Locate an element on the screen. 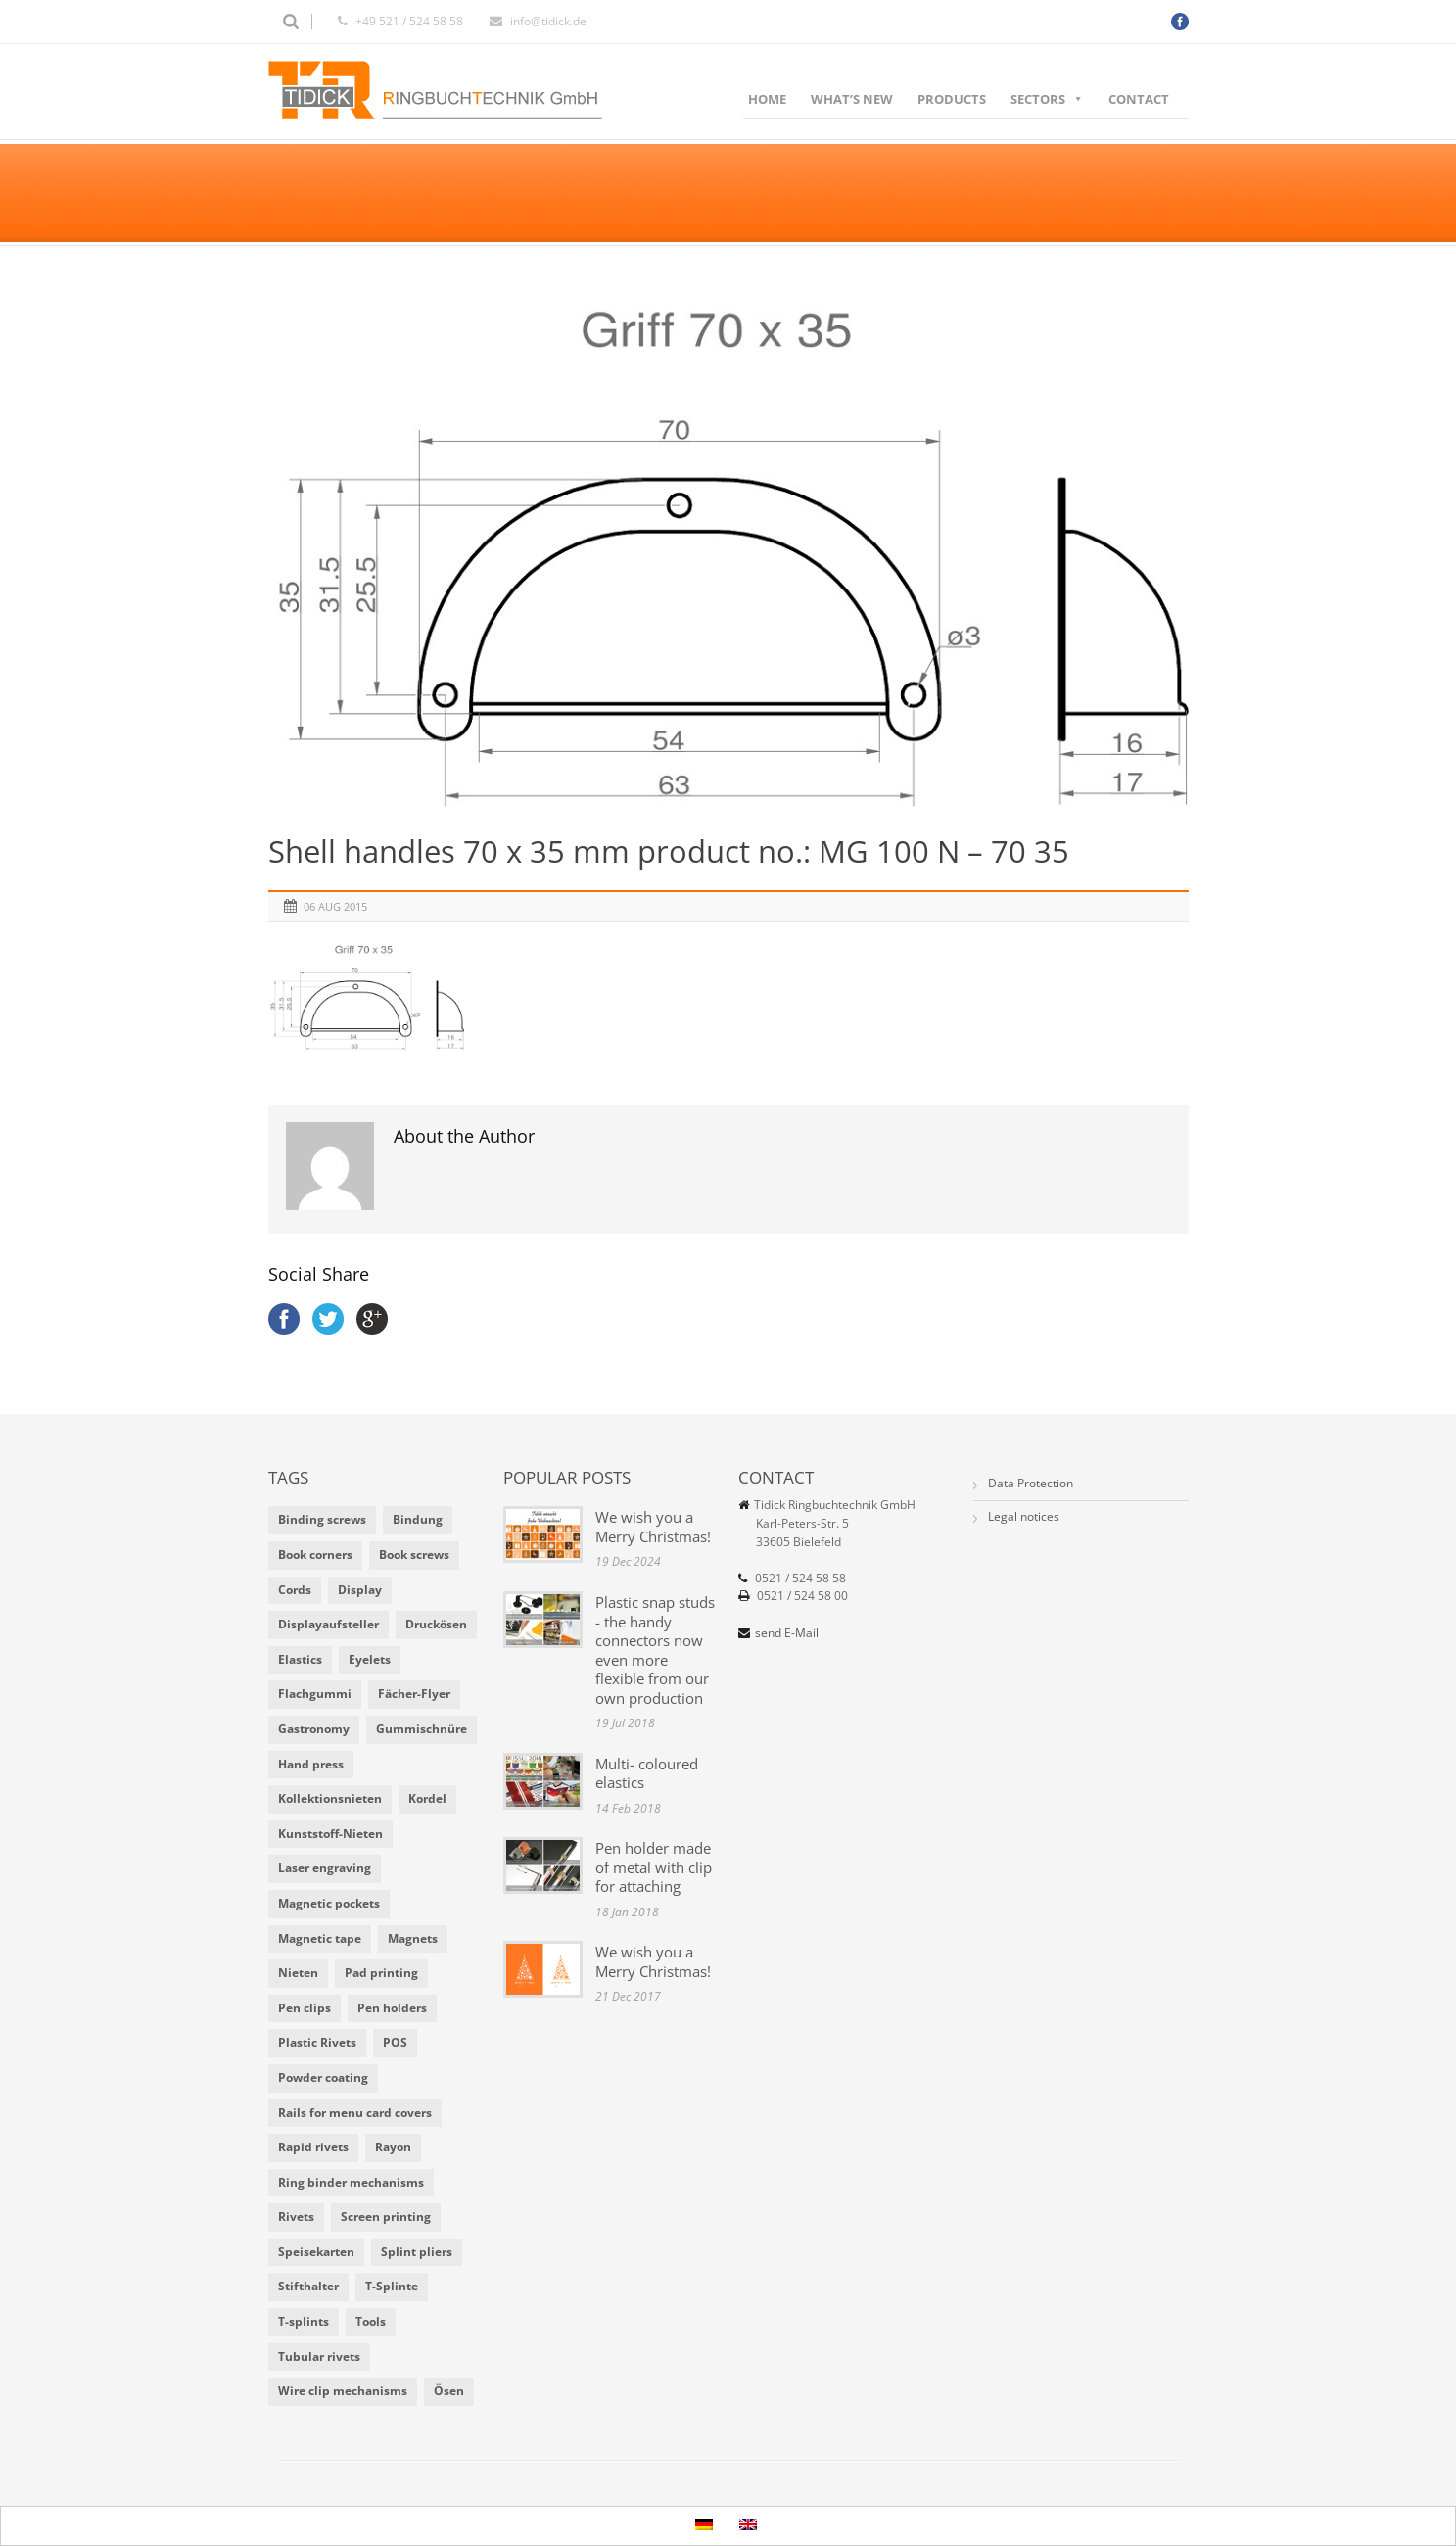 Image resolution: width=1456 pixels, height=2546 pixels. Products is located at coordinates (951, 99).